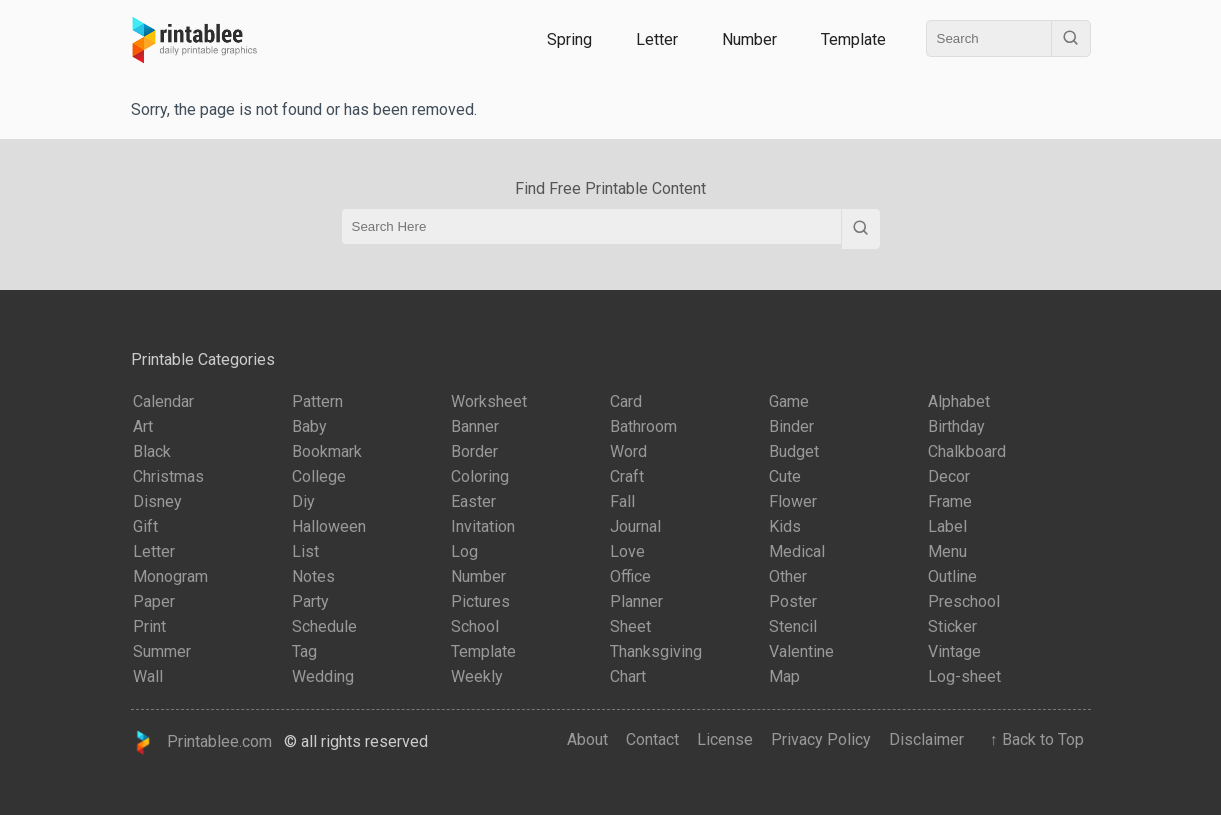 The width and height of the screenshot is (1221, 815). I want to click on Frame, so click(950, 501).